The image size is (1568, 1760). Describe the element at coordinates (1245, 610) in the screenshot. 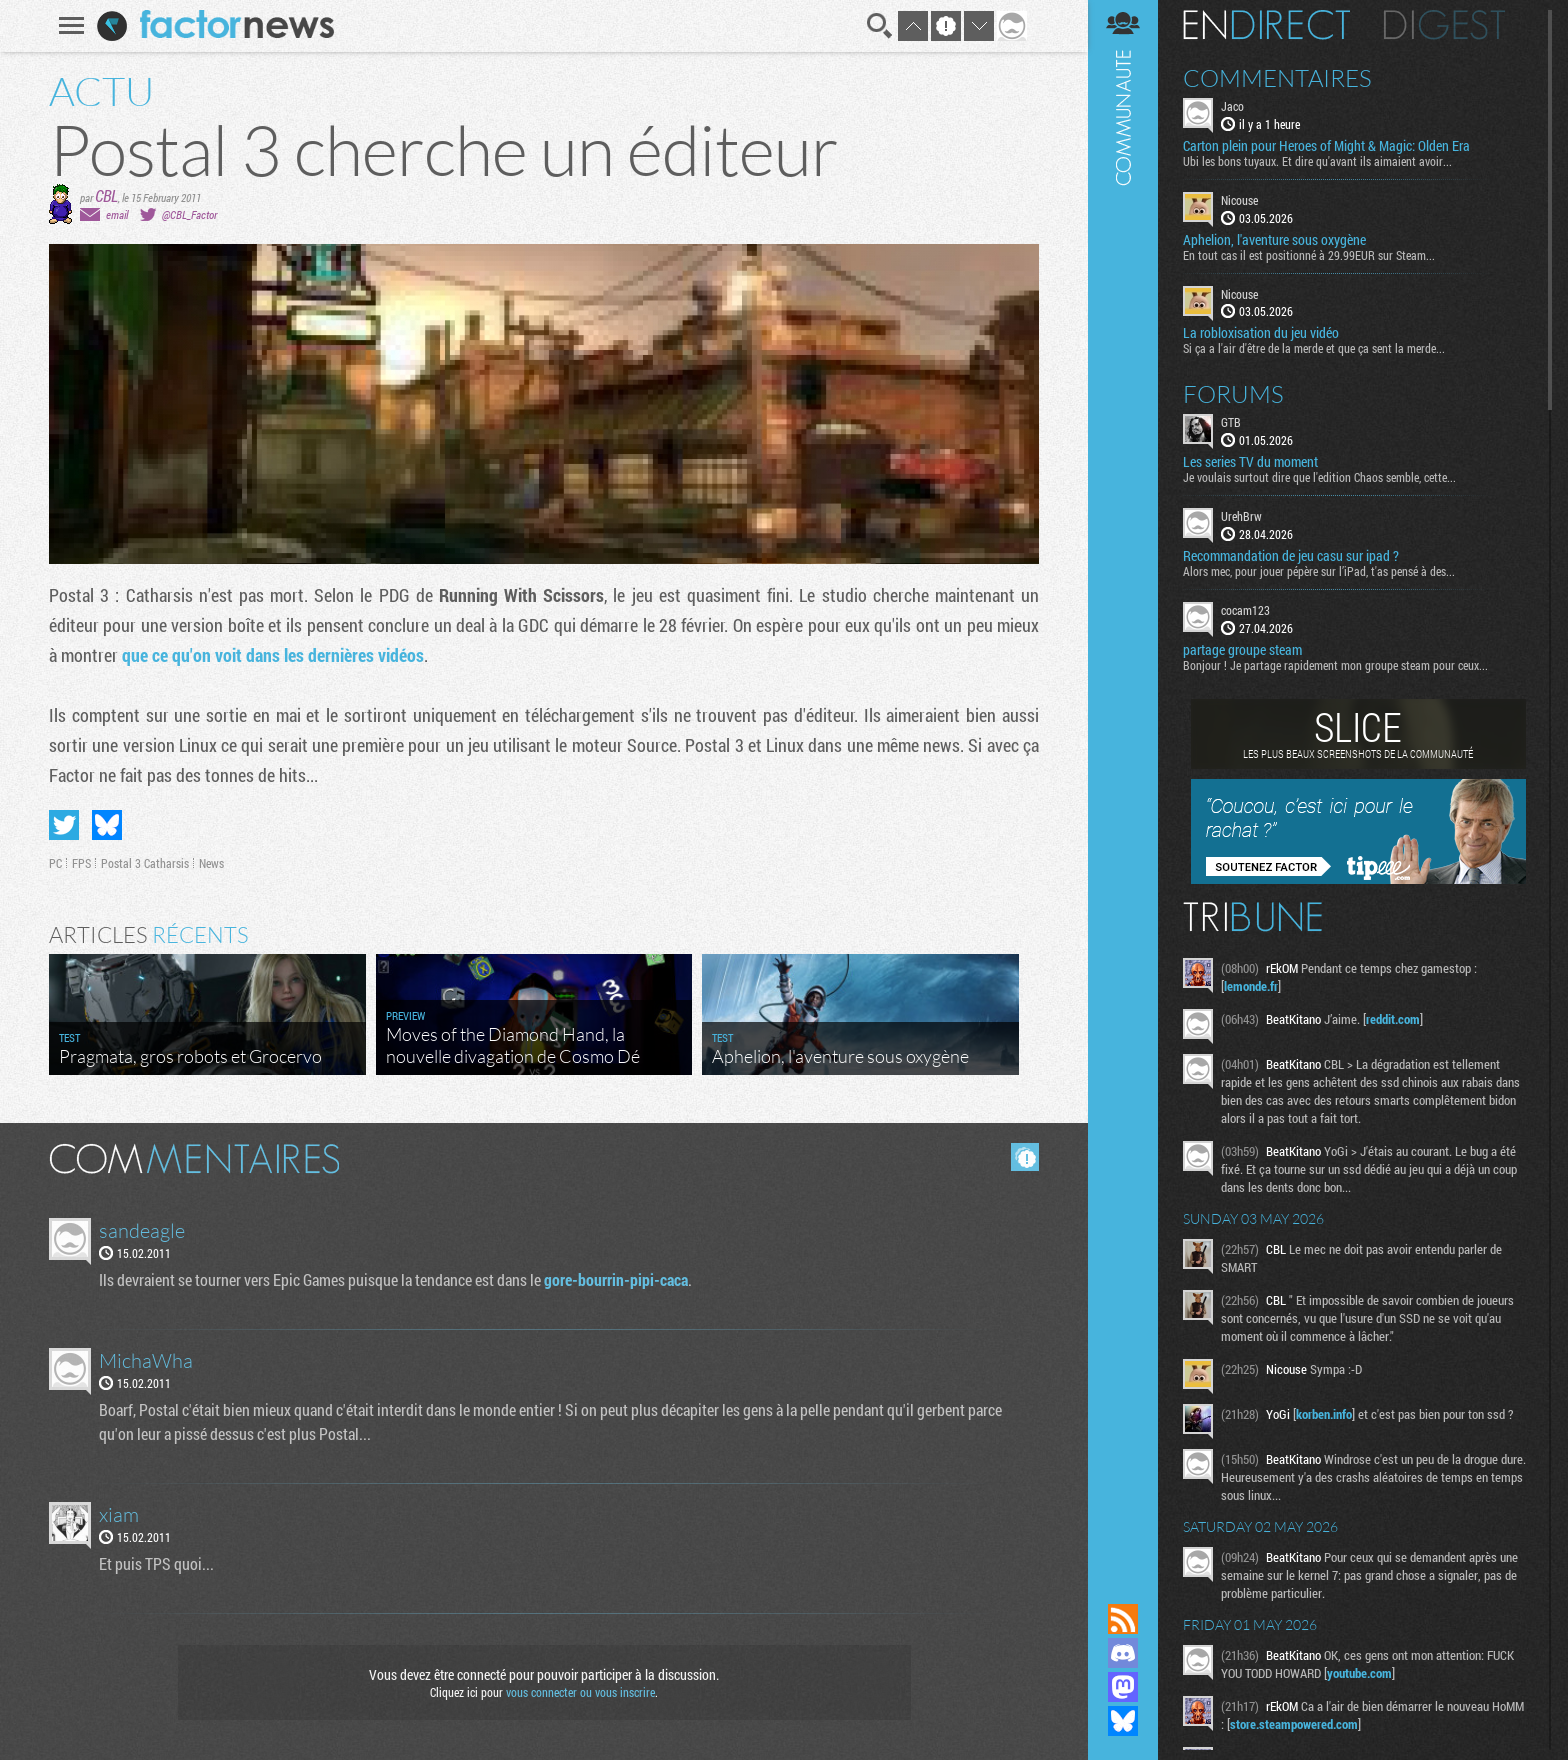

I see `cocam123` at that location.